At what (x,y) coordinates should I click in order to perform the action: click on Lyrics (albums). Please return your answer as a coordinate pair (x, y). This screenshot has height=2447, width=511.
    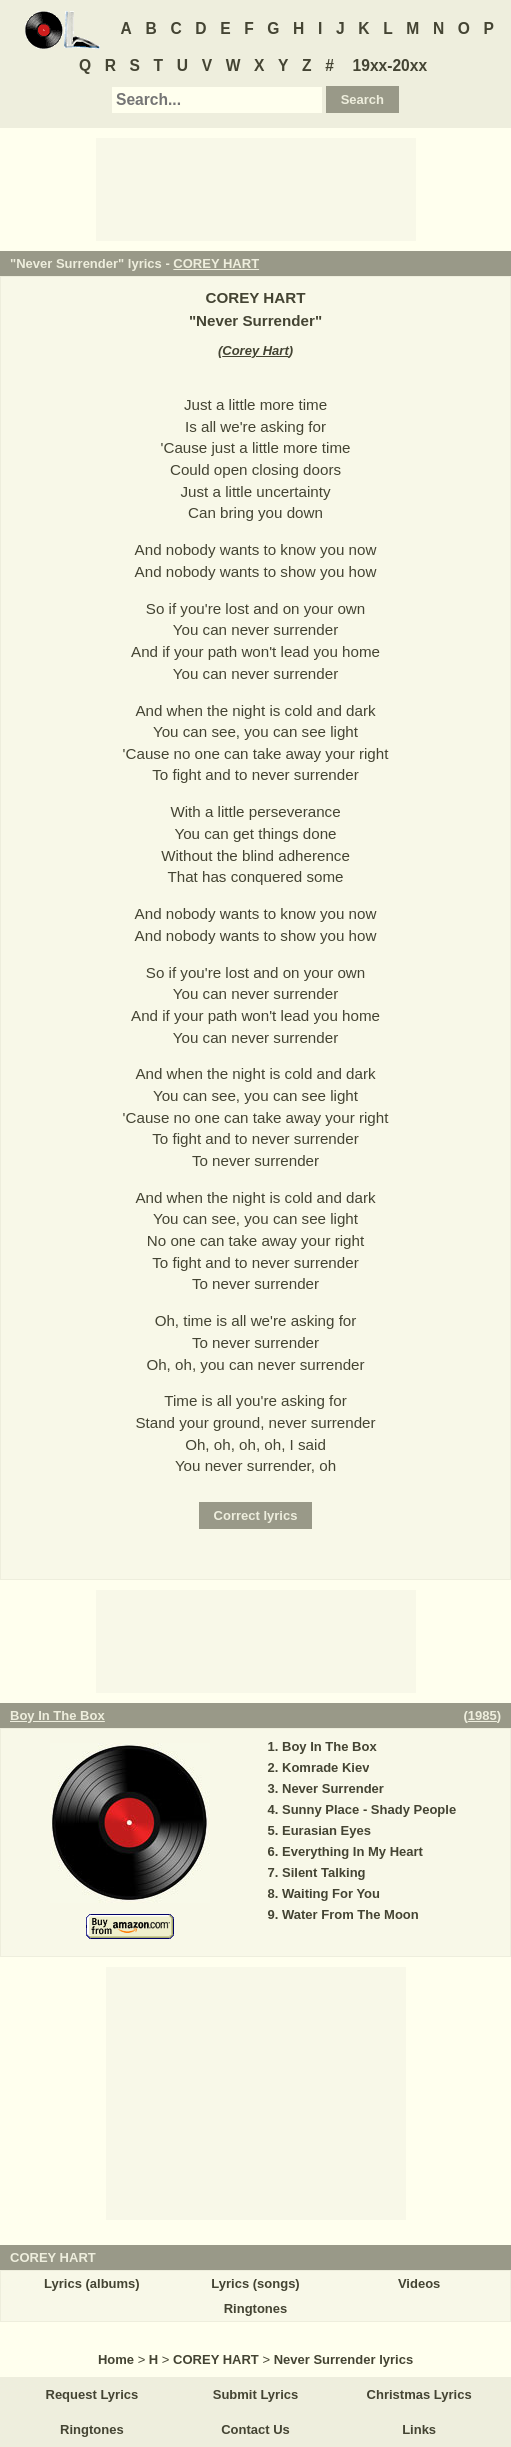
    Looking at the image, I should click on (92, 2283).